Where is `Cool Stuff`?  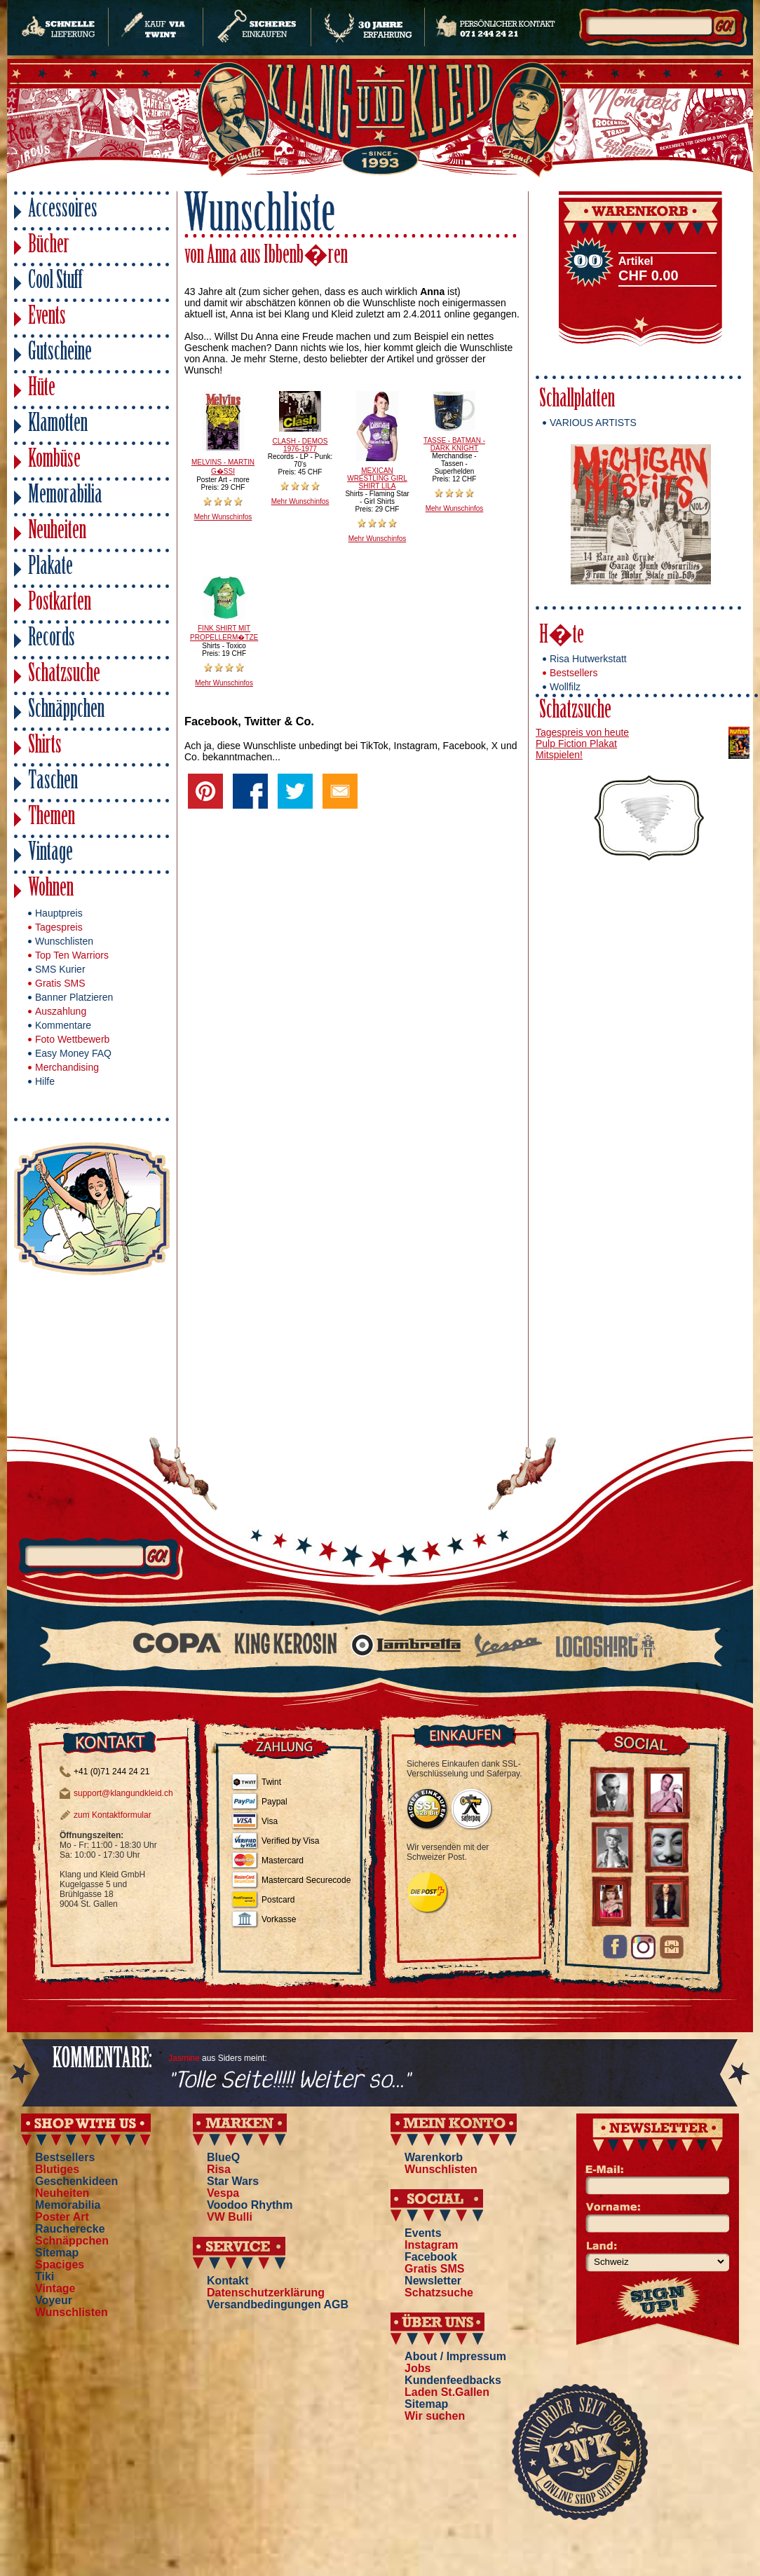 Cool Stuff is located at coordinates (55, 282).